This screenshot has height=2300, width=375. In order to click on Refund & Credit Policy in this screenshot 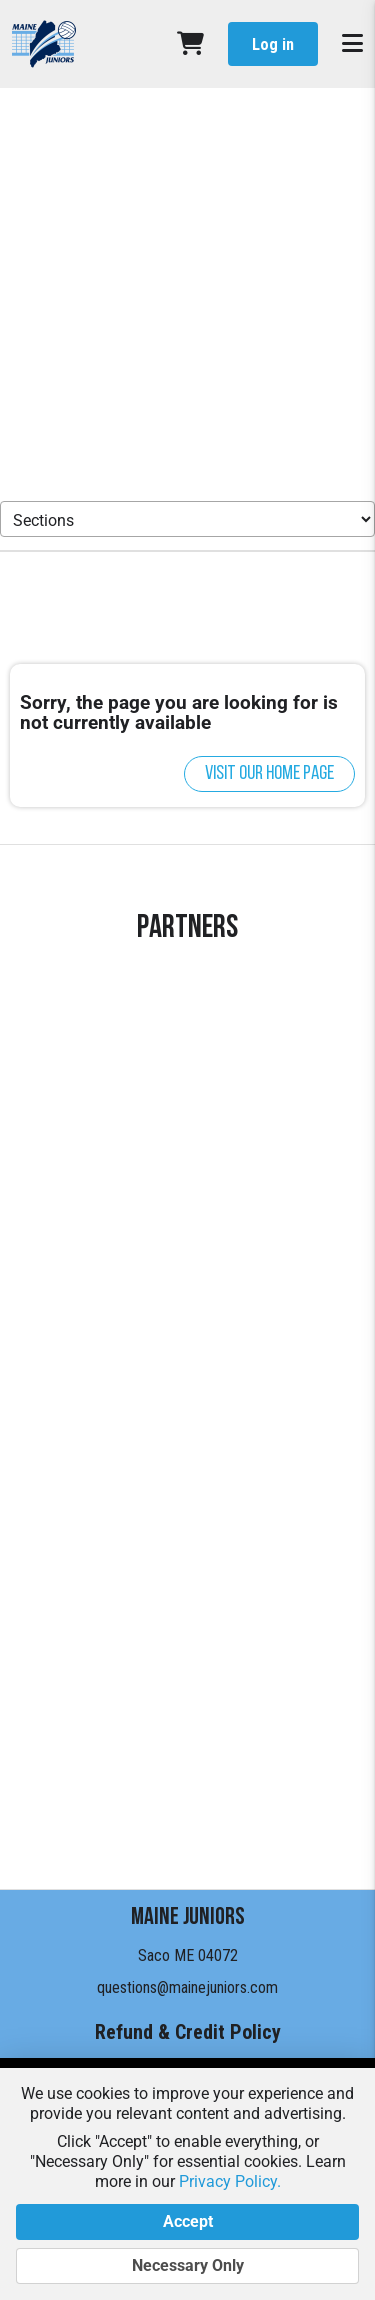, I will do `click(188, 2032)`.